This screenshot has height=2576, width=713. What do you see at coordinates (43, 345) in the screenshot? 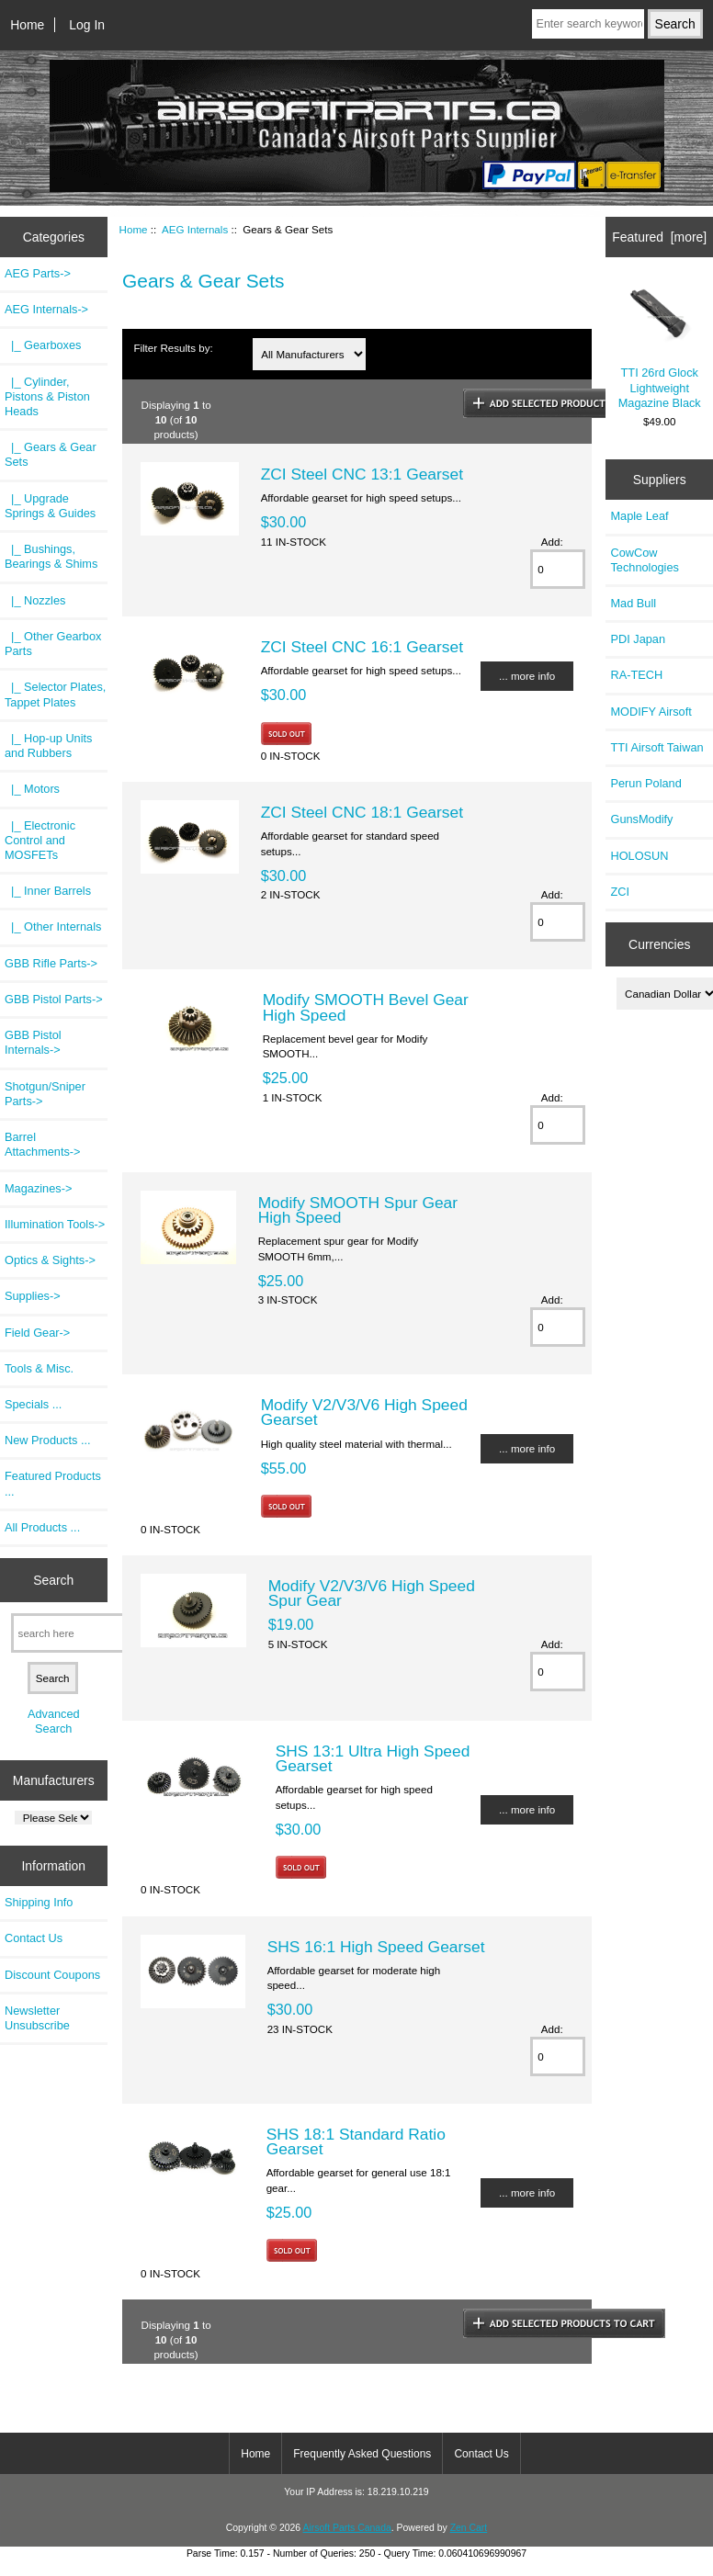
I see `|_ Gearboxes` at bounding box center [43, 345].